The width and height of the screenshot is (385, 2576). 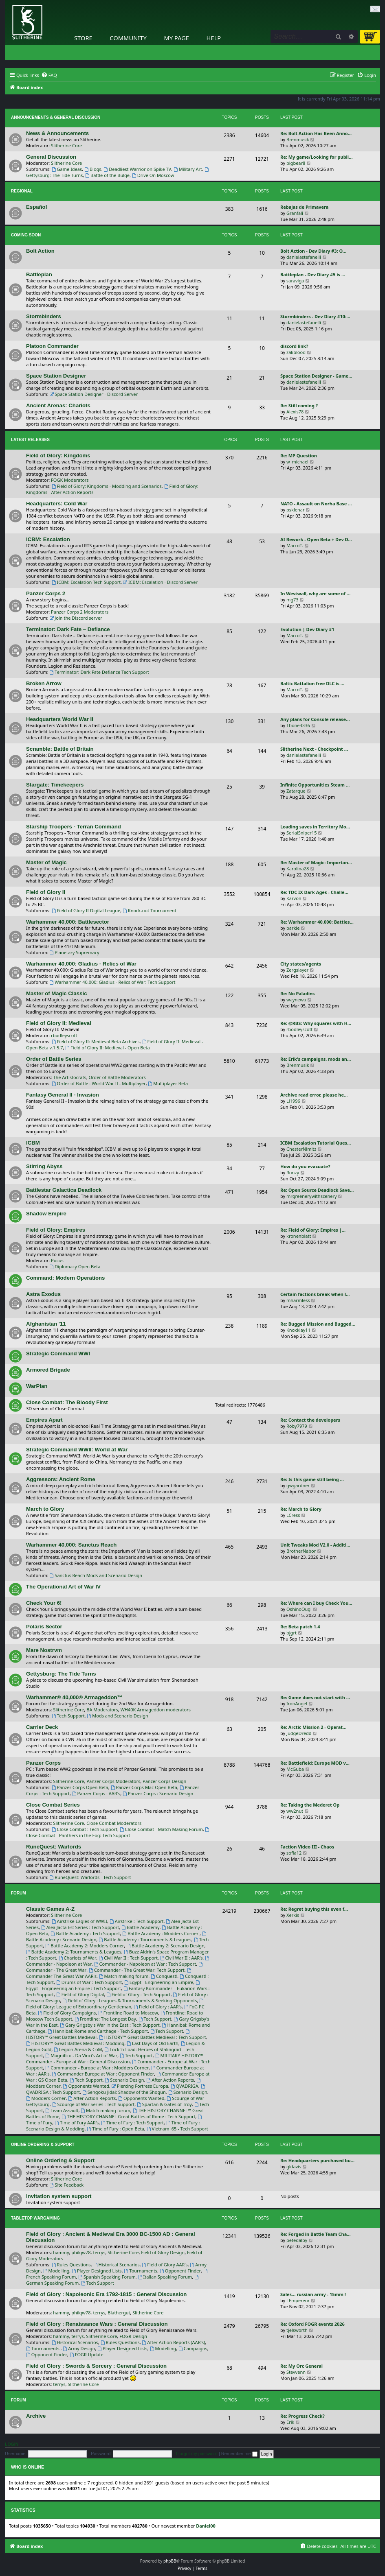 What do you see at coordinates (297, 462) in the screenshot?
I see `w_michael` at bounding box center [297, 462].